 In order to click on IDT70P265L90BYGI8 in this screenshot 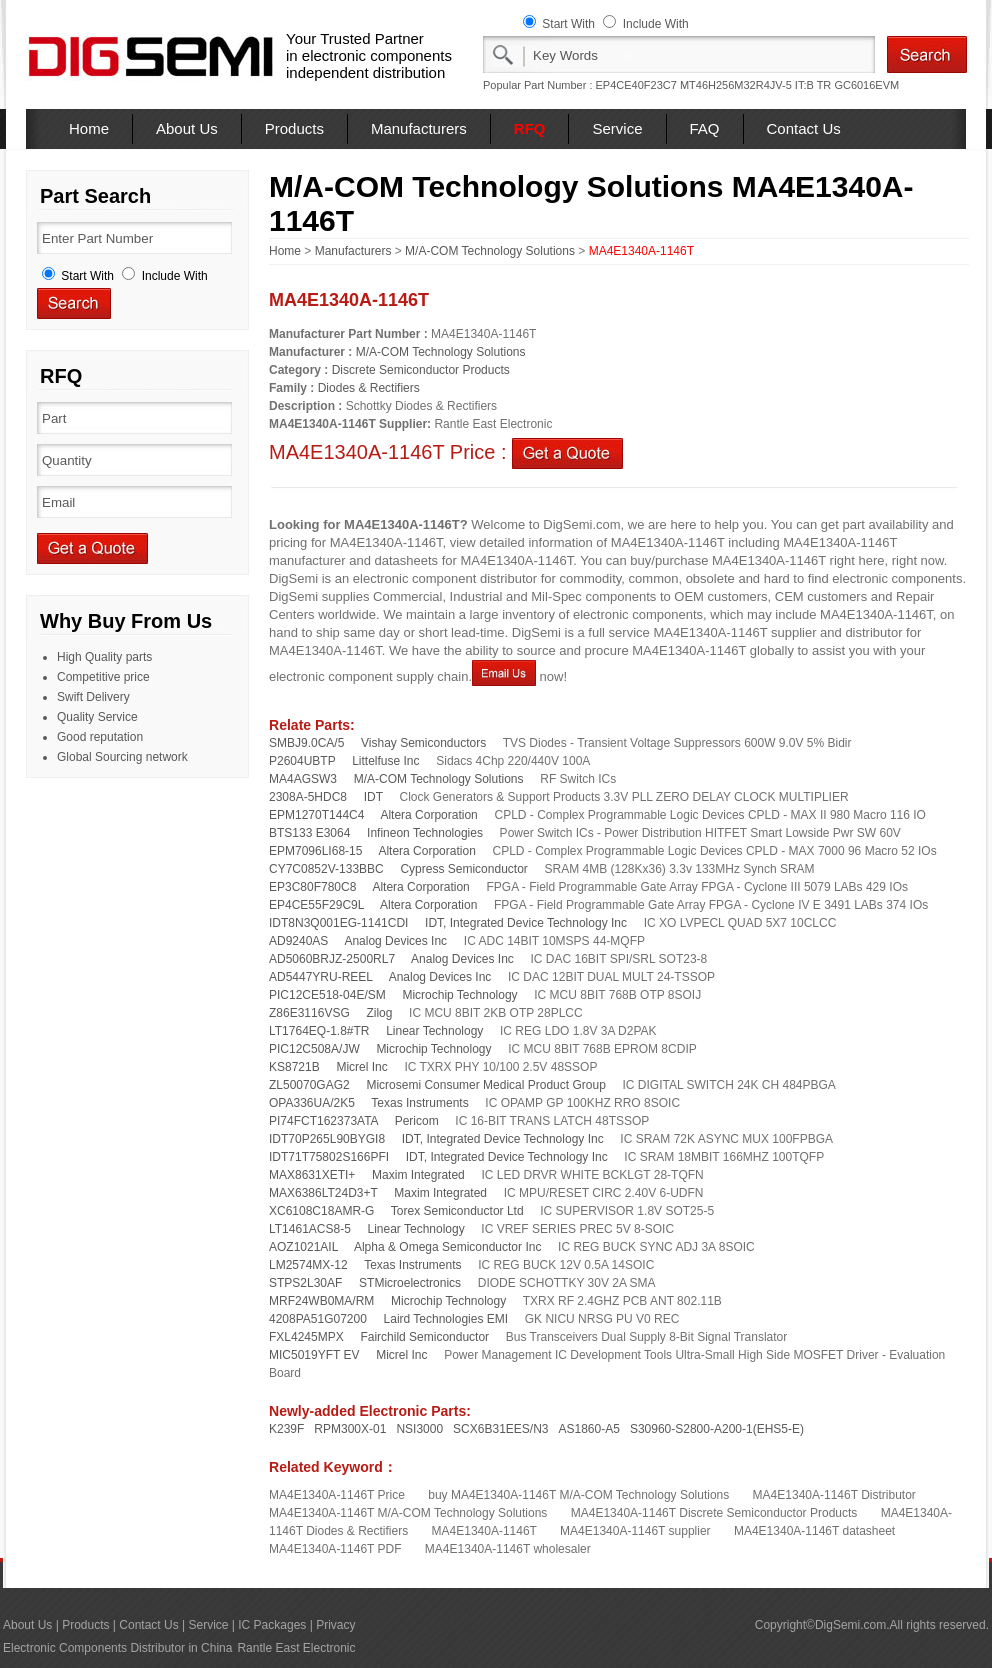, I will do `click(327, 1139)`.